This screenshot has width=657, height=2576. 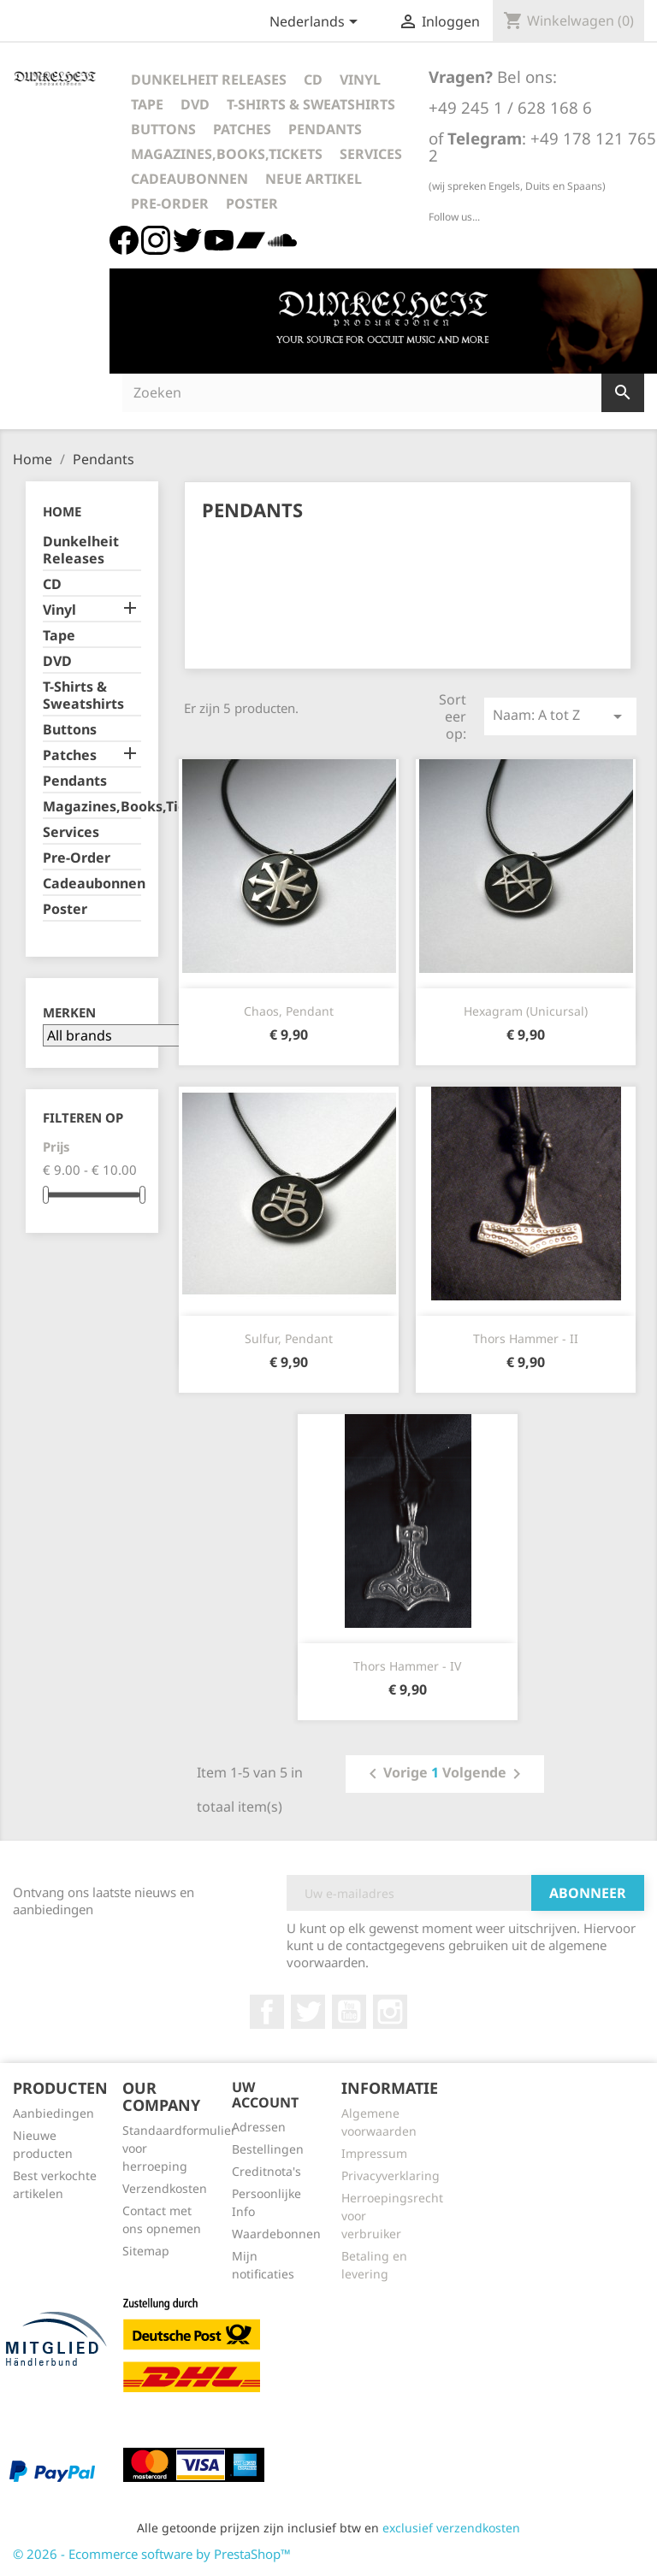 What do you see at coordinates (267, 2012) in the screenshot?
I see `Facebook` at bounding box center [267, 2012].